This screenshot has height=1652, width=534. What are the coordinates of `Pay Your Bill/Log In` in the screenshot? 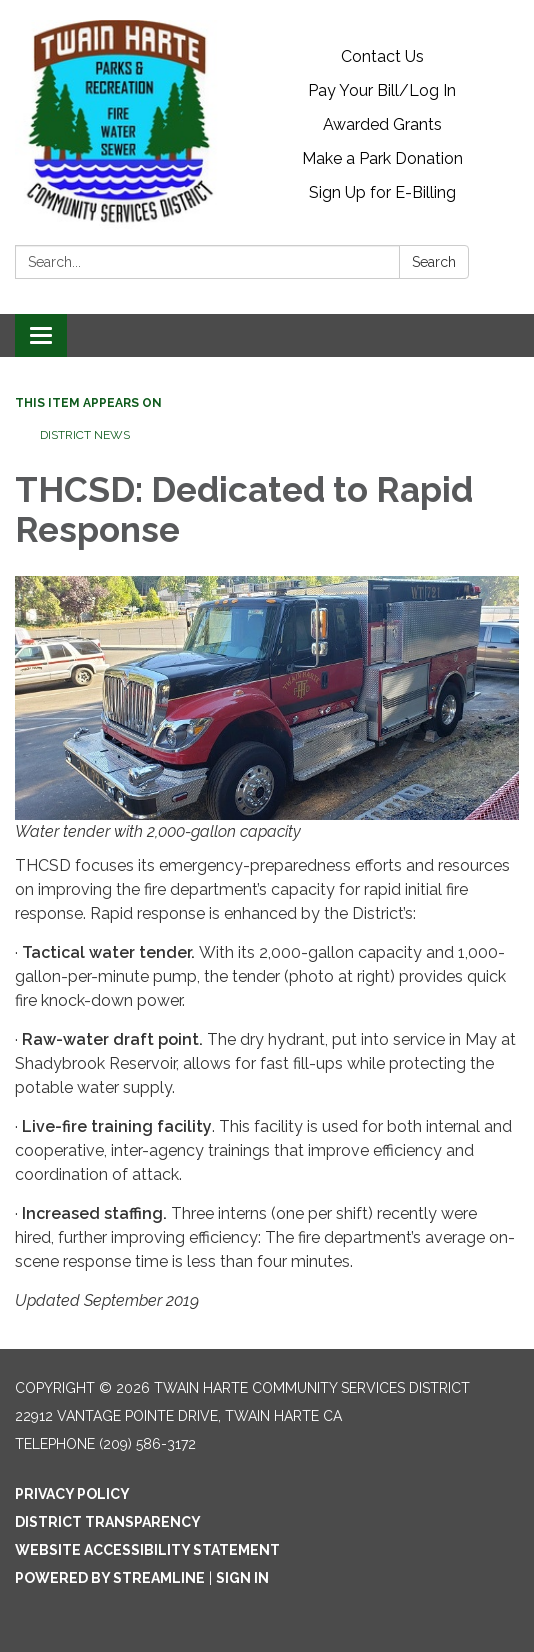 It's located at (382, 90).